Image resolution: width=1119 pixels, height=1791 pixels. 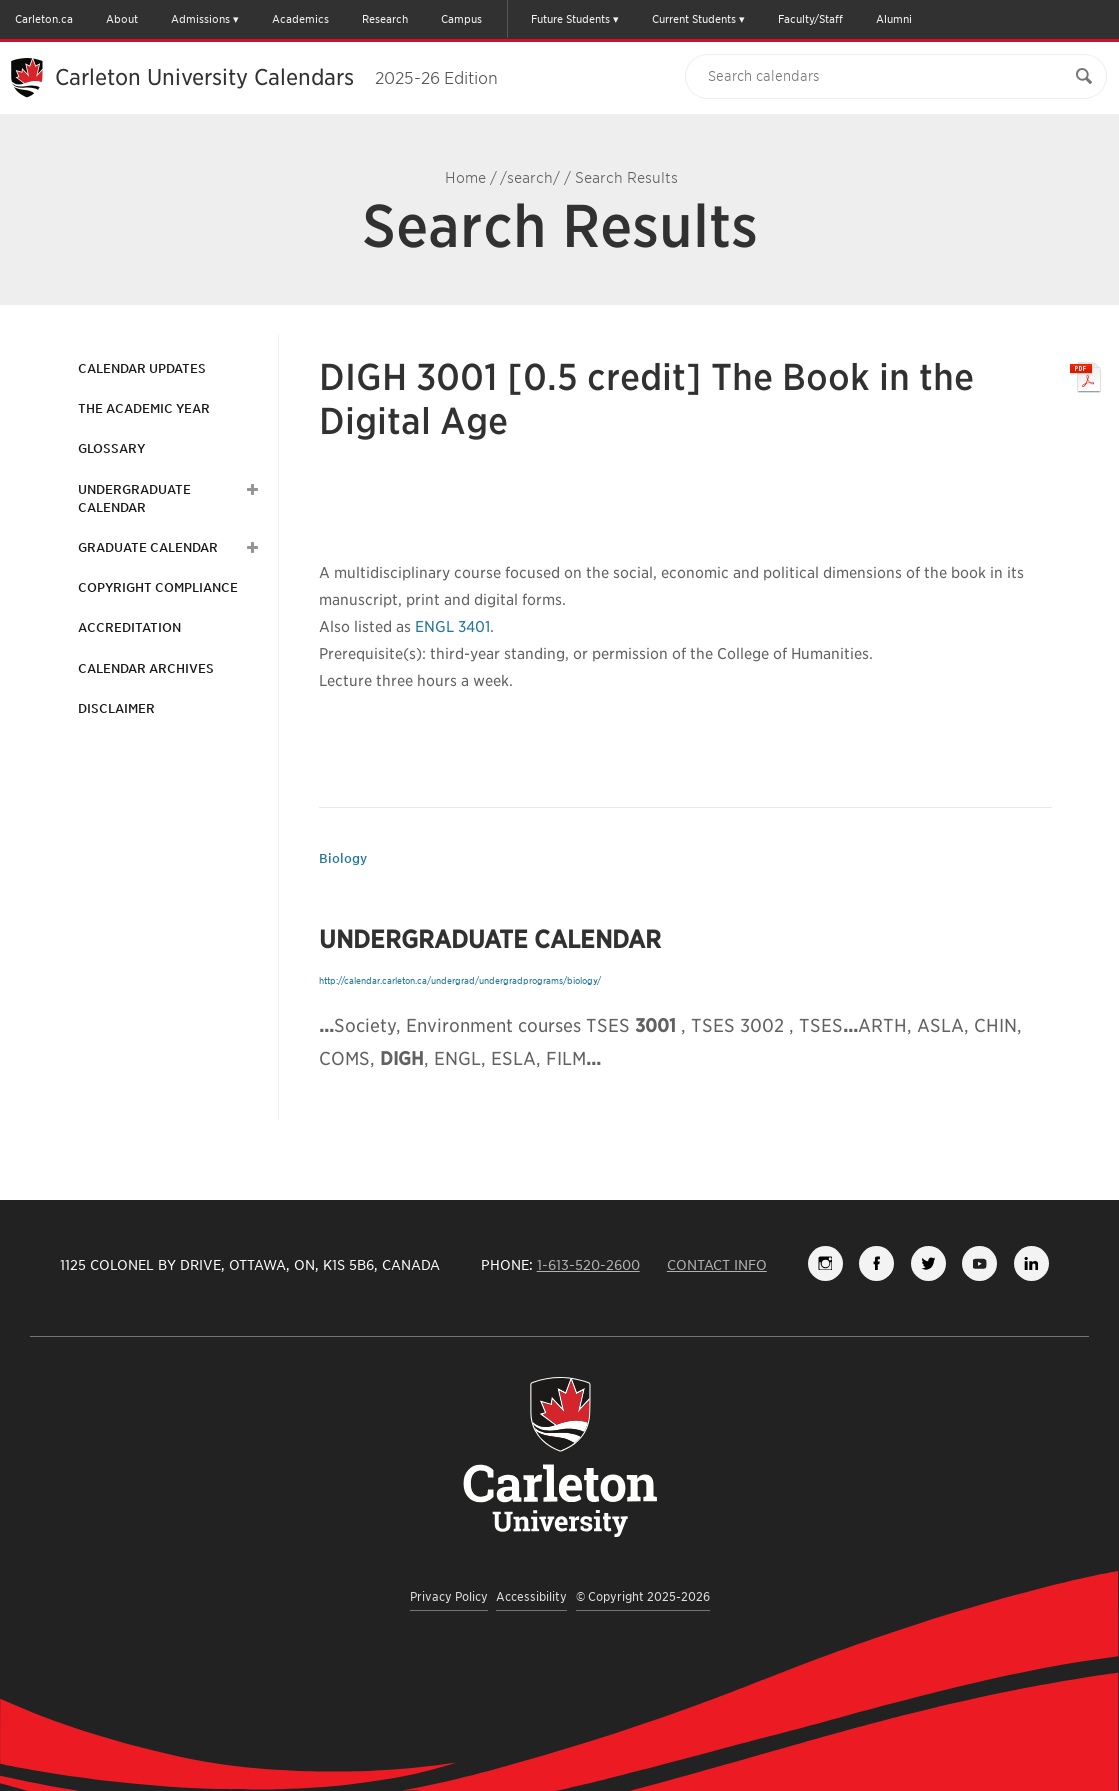 What do you see at coordinates (452, 627) in the screenshot?
I see `ENGL 3401` at bounding box center [452, 627].